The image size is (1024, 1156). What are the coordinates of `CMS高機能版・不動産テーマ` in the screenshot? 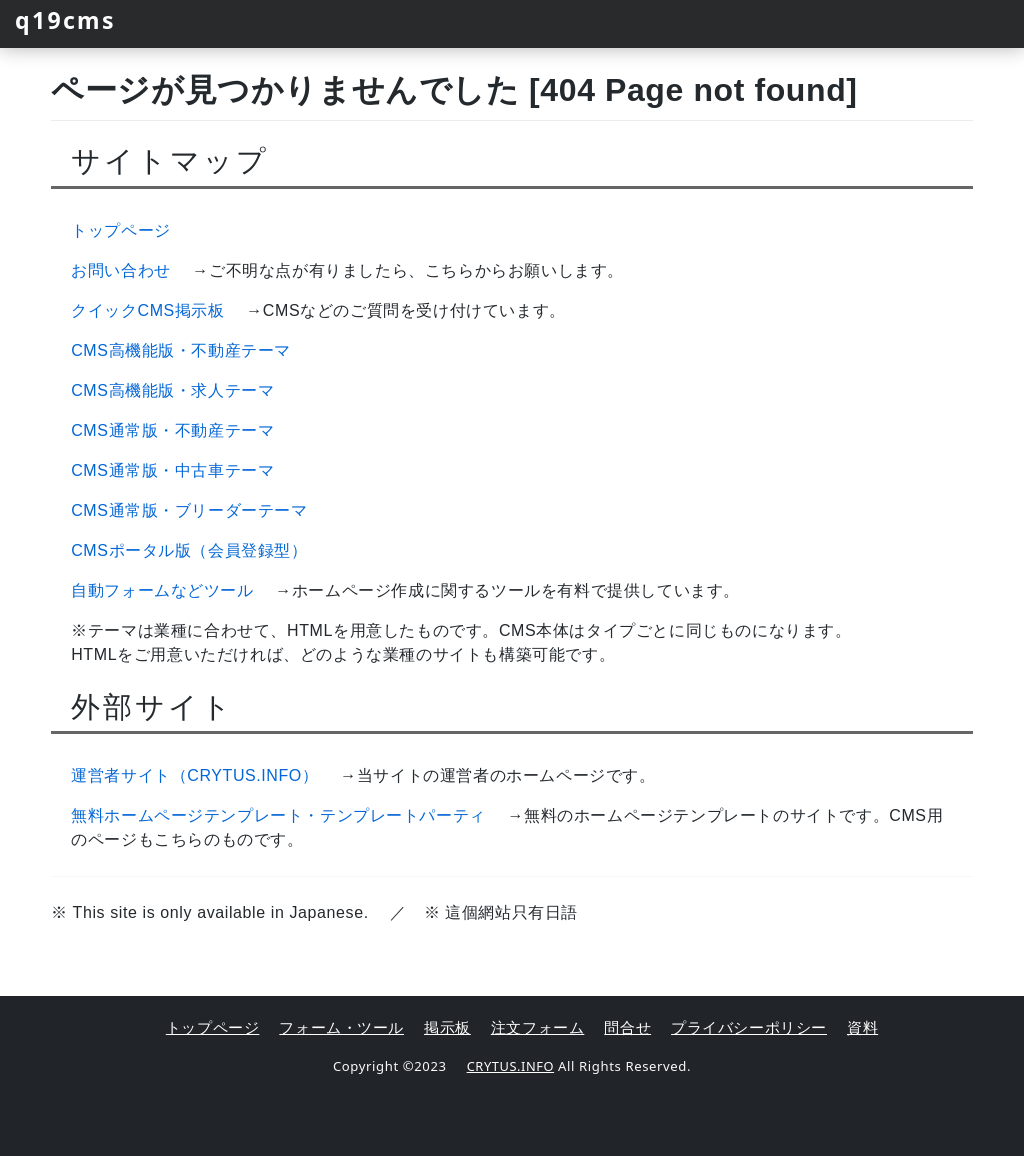 It's located at (181, 350).